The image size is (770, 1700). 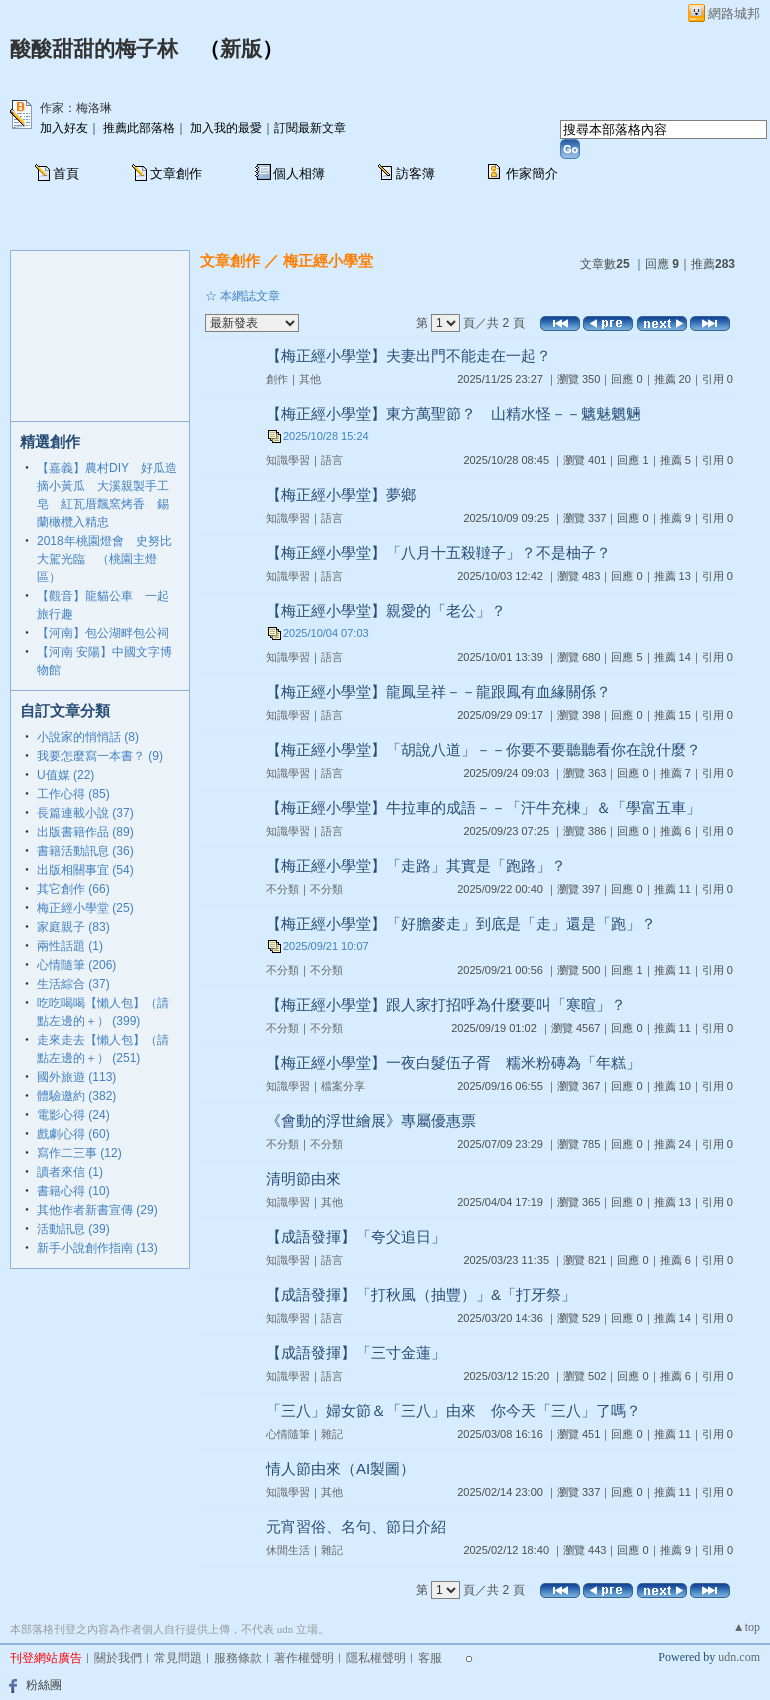 I want to click on 【梅正經小學堂】「走路」其實是「跑路」？, so click(x=416, y=865).